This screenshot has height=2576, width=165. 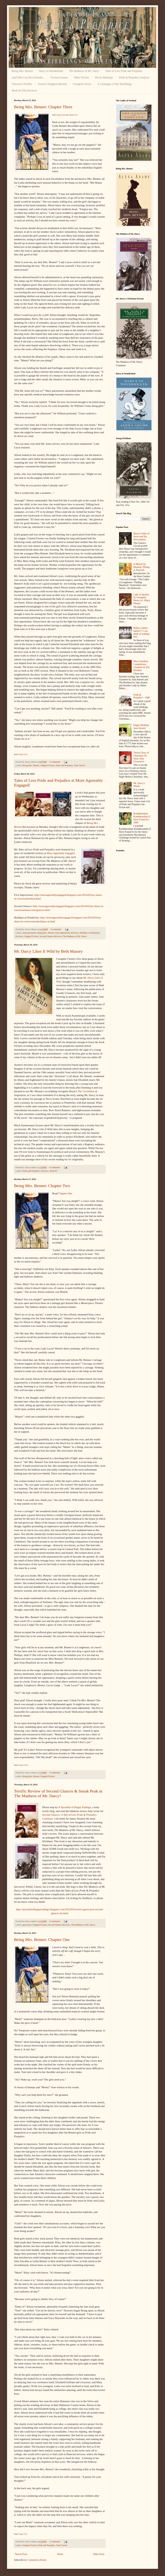 What do you see at coordinates (141, 536) in the screenshot?
I see `Heyer's Duke of Avon and His Descendants` at bounding box center [141, 536].